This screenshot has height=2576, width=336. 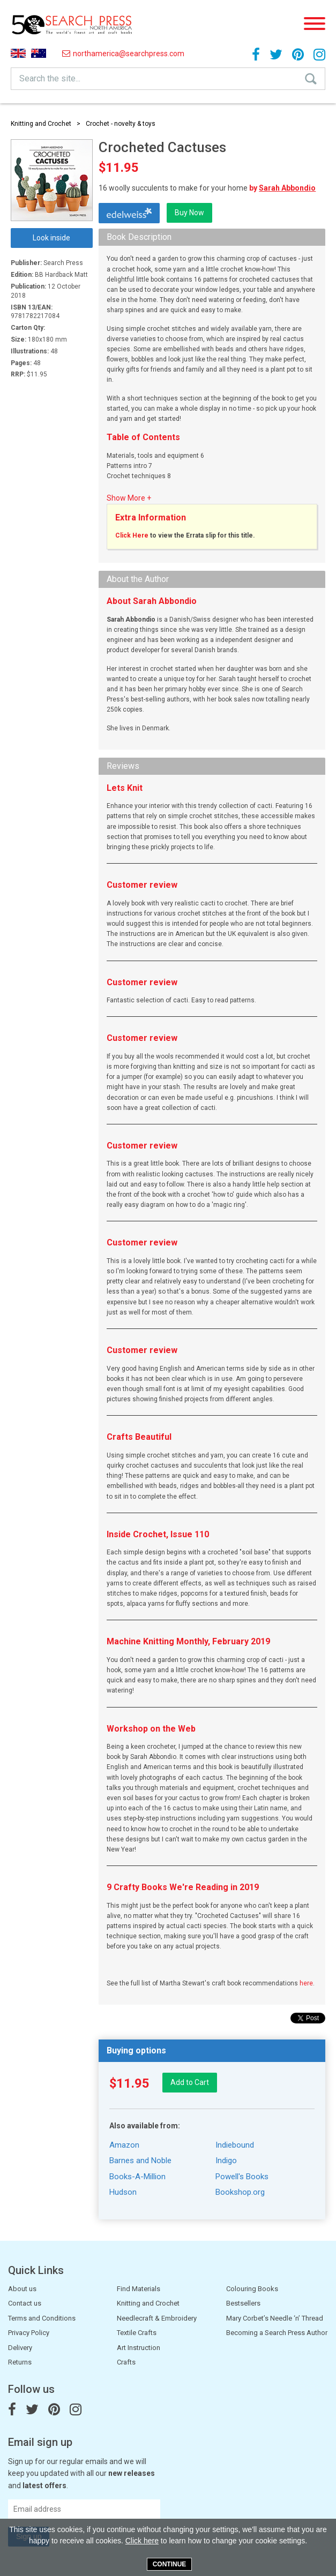 I want to click on Add to Cart, so click(x=189, y=2082).